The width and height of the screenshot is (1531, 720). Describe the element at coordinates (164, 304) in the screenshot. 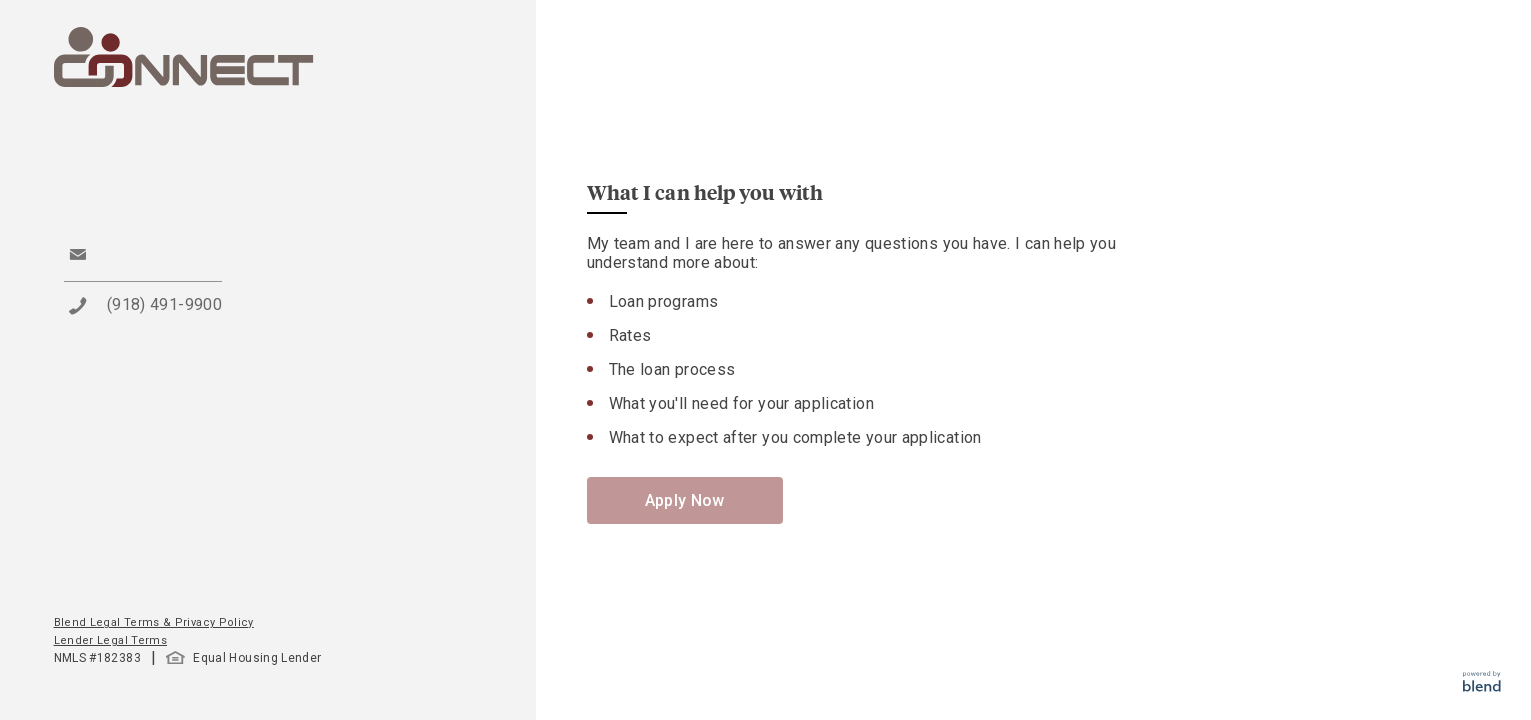

I see `(918) 491-9900` at that location.